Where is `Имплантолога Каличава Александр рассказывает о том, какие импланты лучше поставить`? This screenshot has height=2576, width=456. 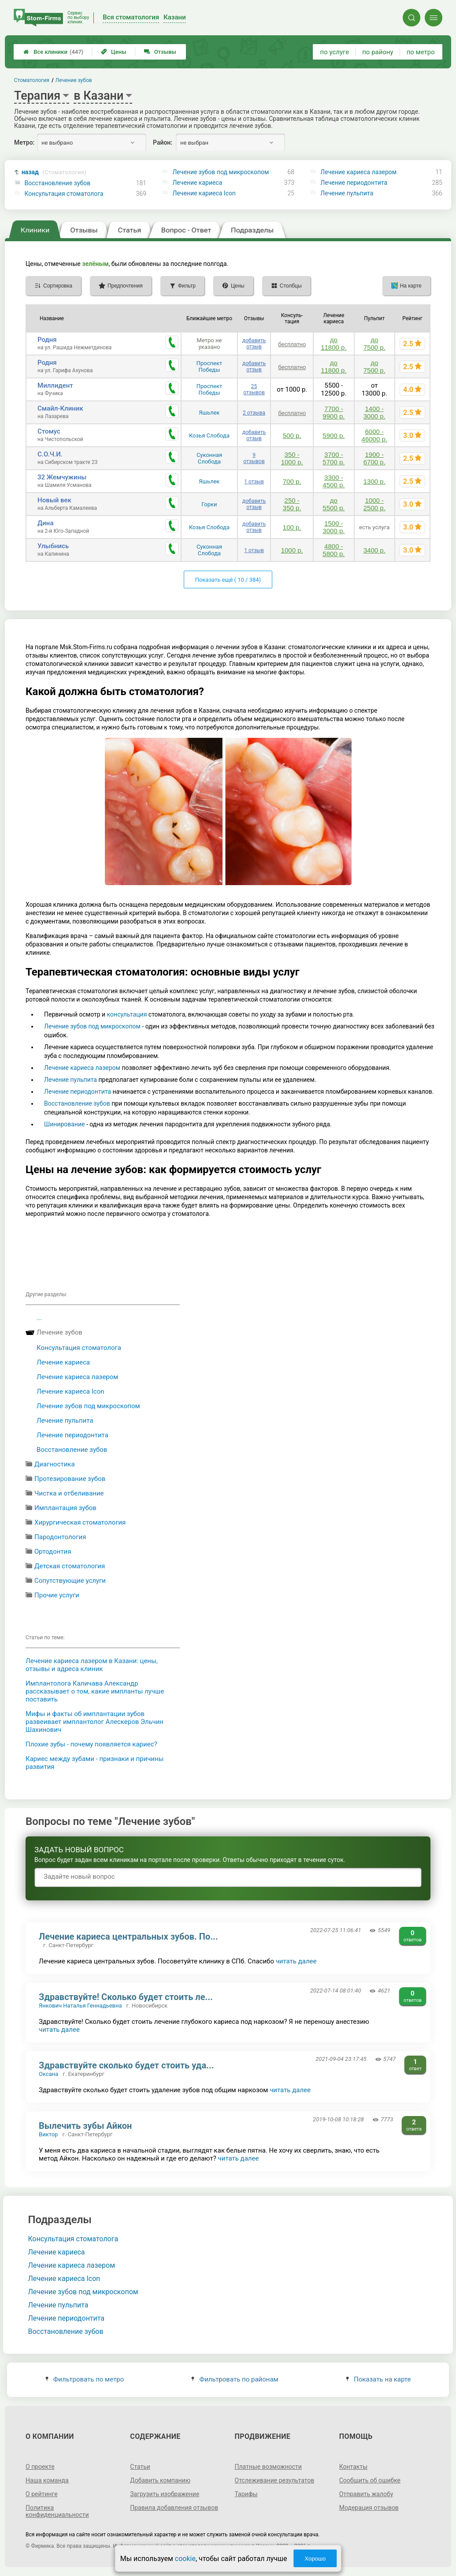
Имплантолога Каличава Александр рассказывает о том, какие импланты лучше поставить is located at coordinates (95, 1691).